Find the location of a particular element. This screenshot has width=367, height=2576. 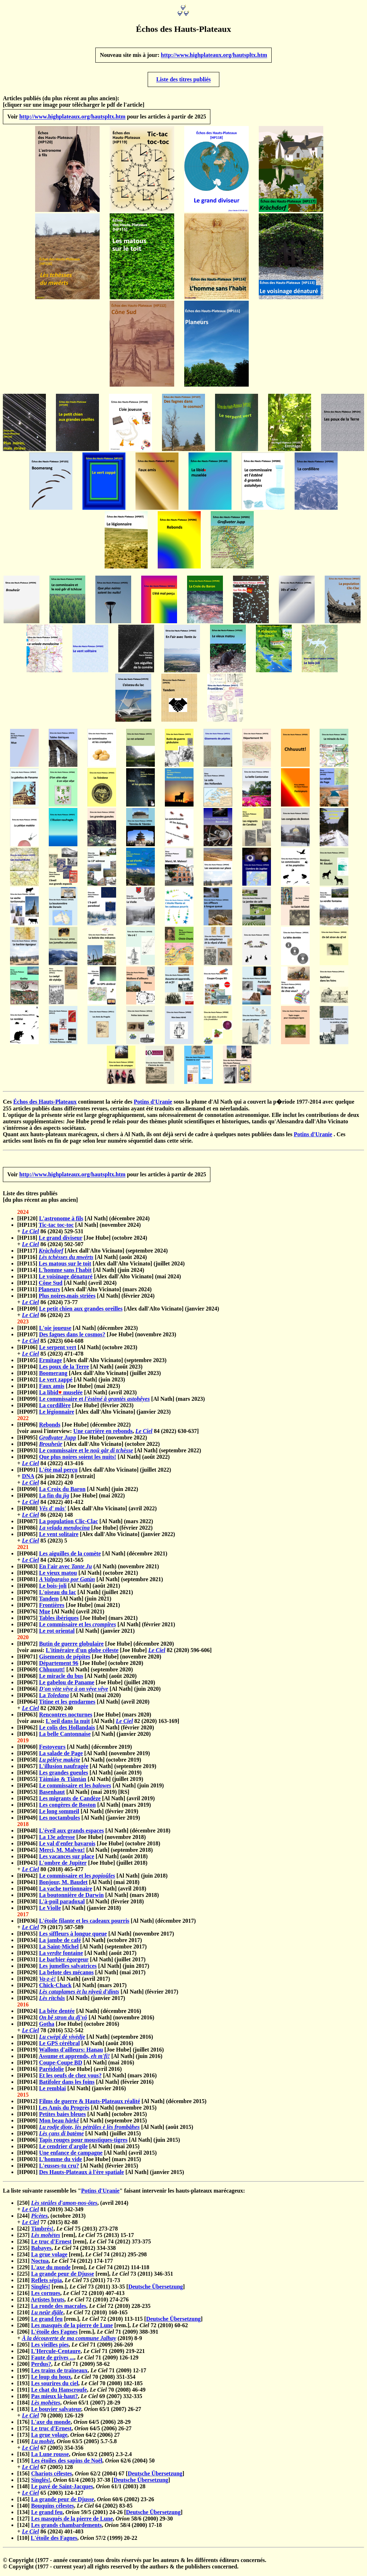

Le serpent vert is located at coordinates (57, 1350).